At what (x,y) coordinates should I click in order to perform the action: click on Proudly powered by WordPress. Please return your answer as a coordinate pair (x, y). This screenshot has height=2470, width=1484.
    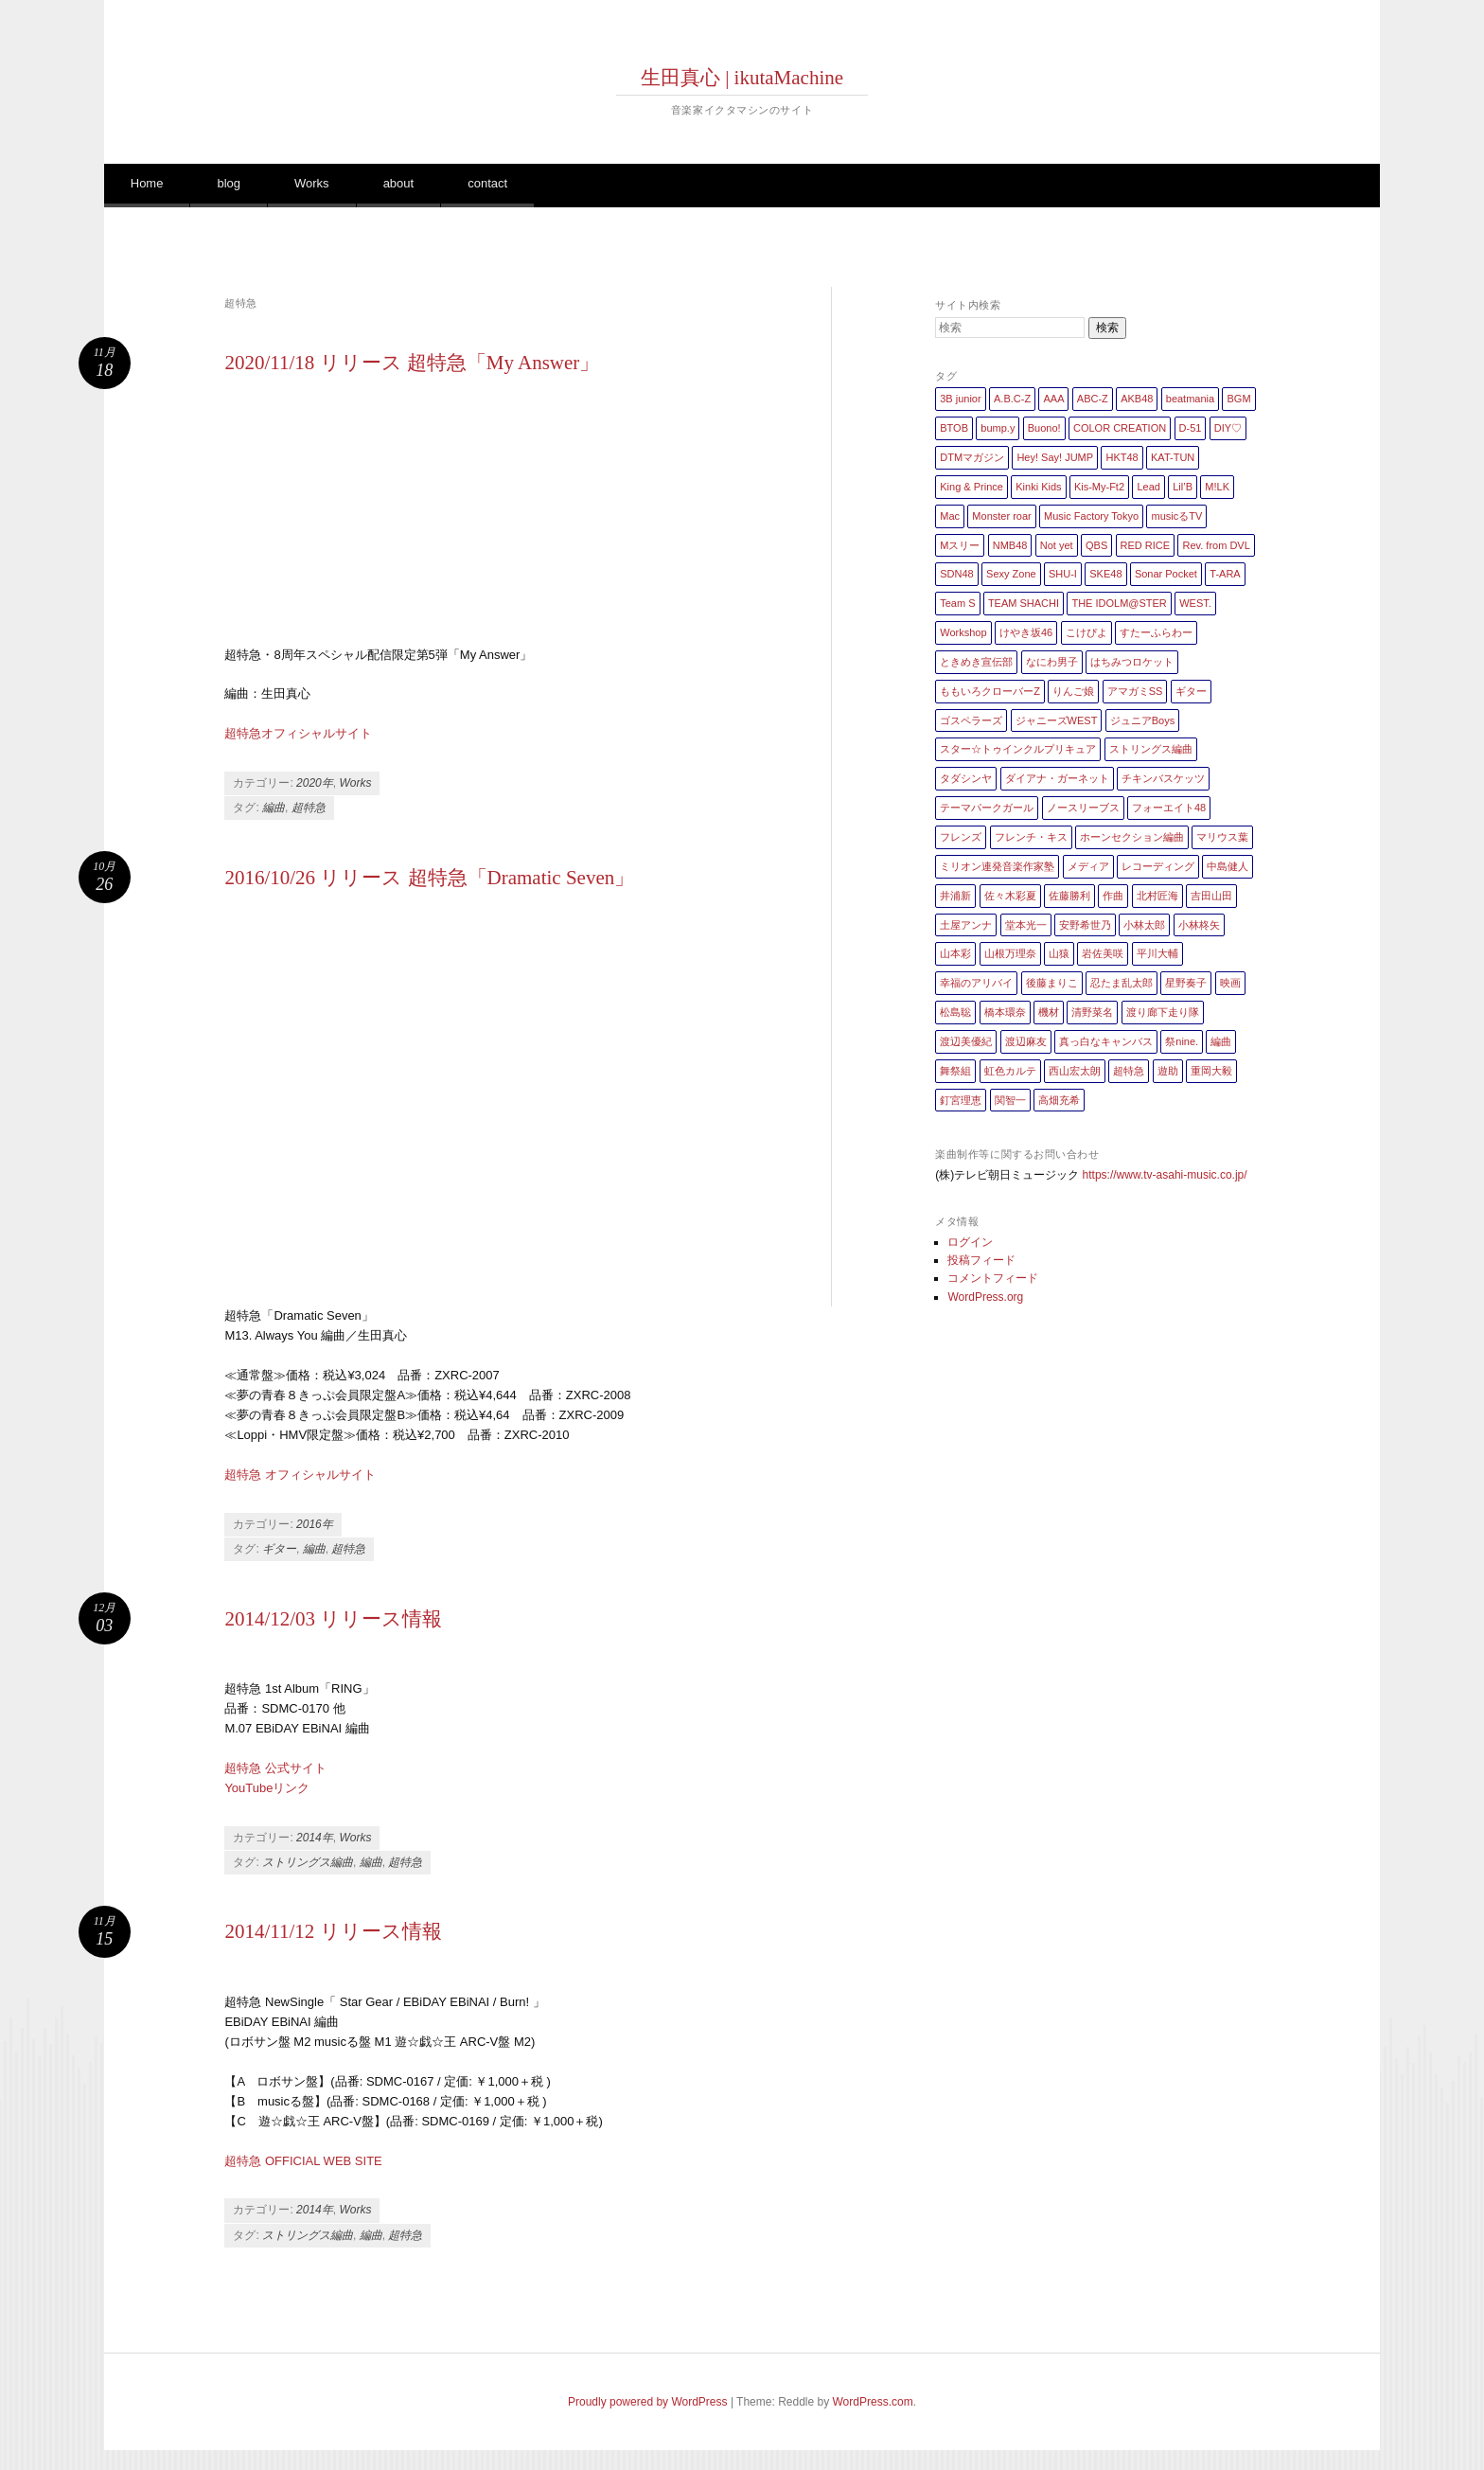
    Looking at the image, I should click on (648, 2401).